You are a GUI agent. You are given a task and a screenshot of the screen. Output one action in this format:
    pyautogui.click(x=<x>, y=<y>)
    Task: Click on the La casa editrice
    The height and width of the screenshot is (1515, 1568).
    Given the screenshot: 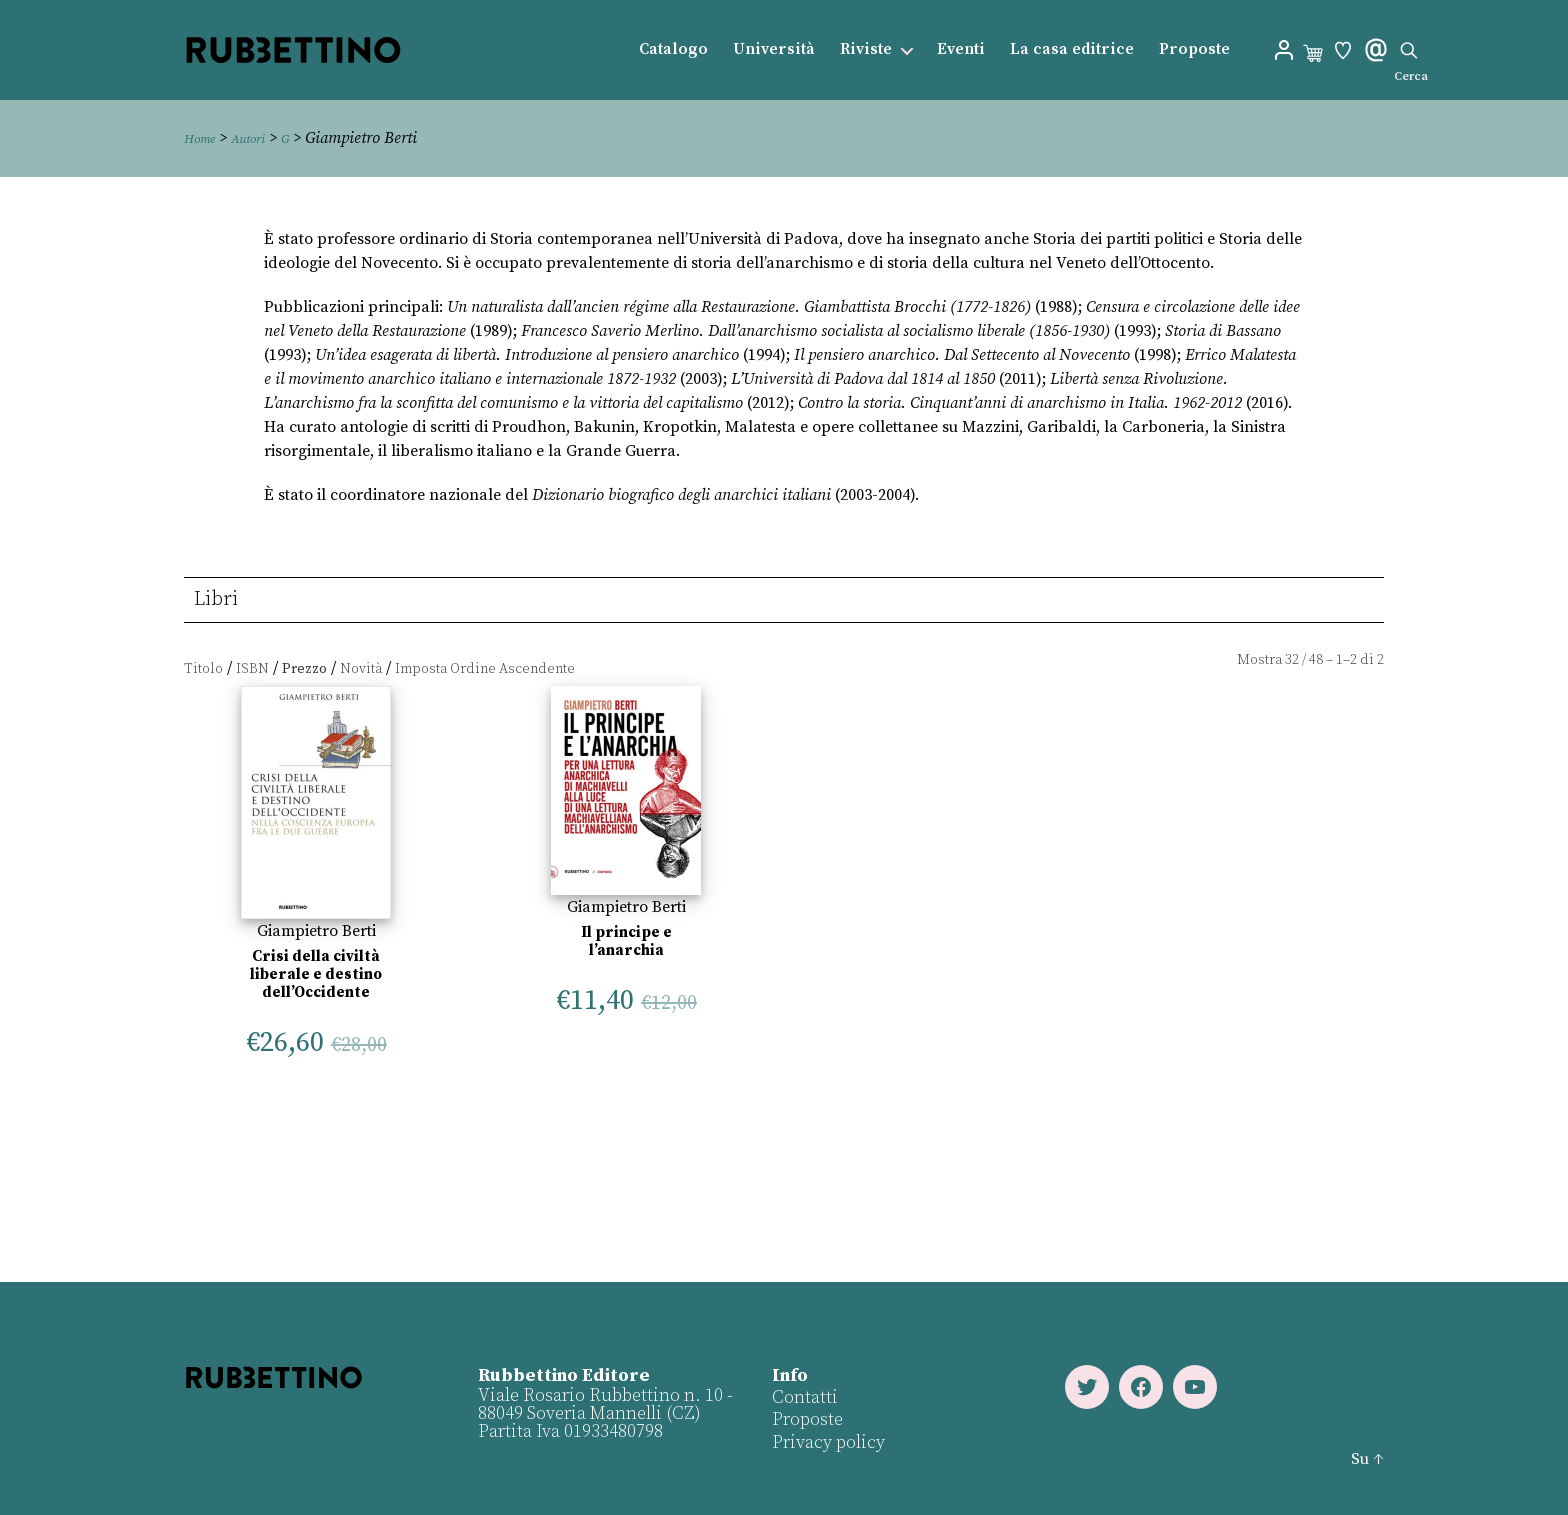 What is the action you would take?
    pyautogui.click(x=1072, y=49)
    